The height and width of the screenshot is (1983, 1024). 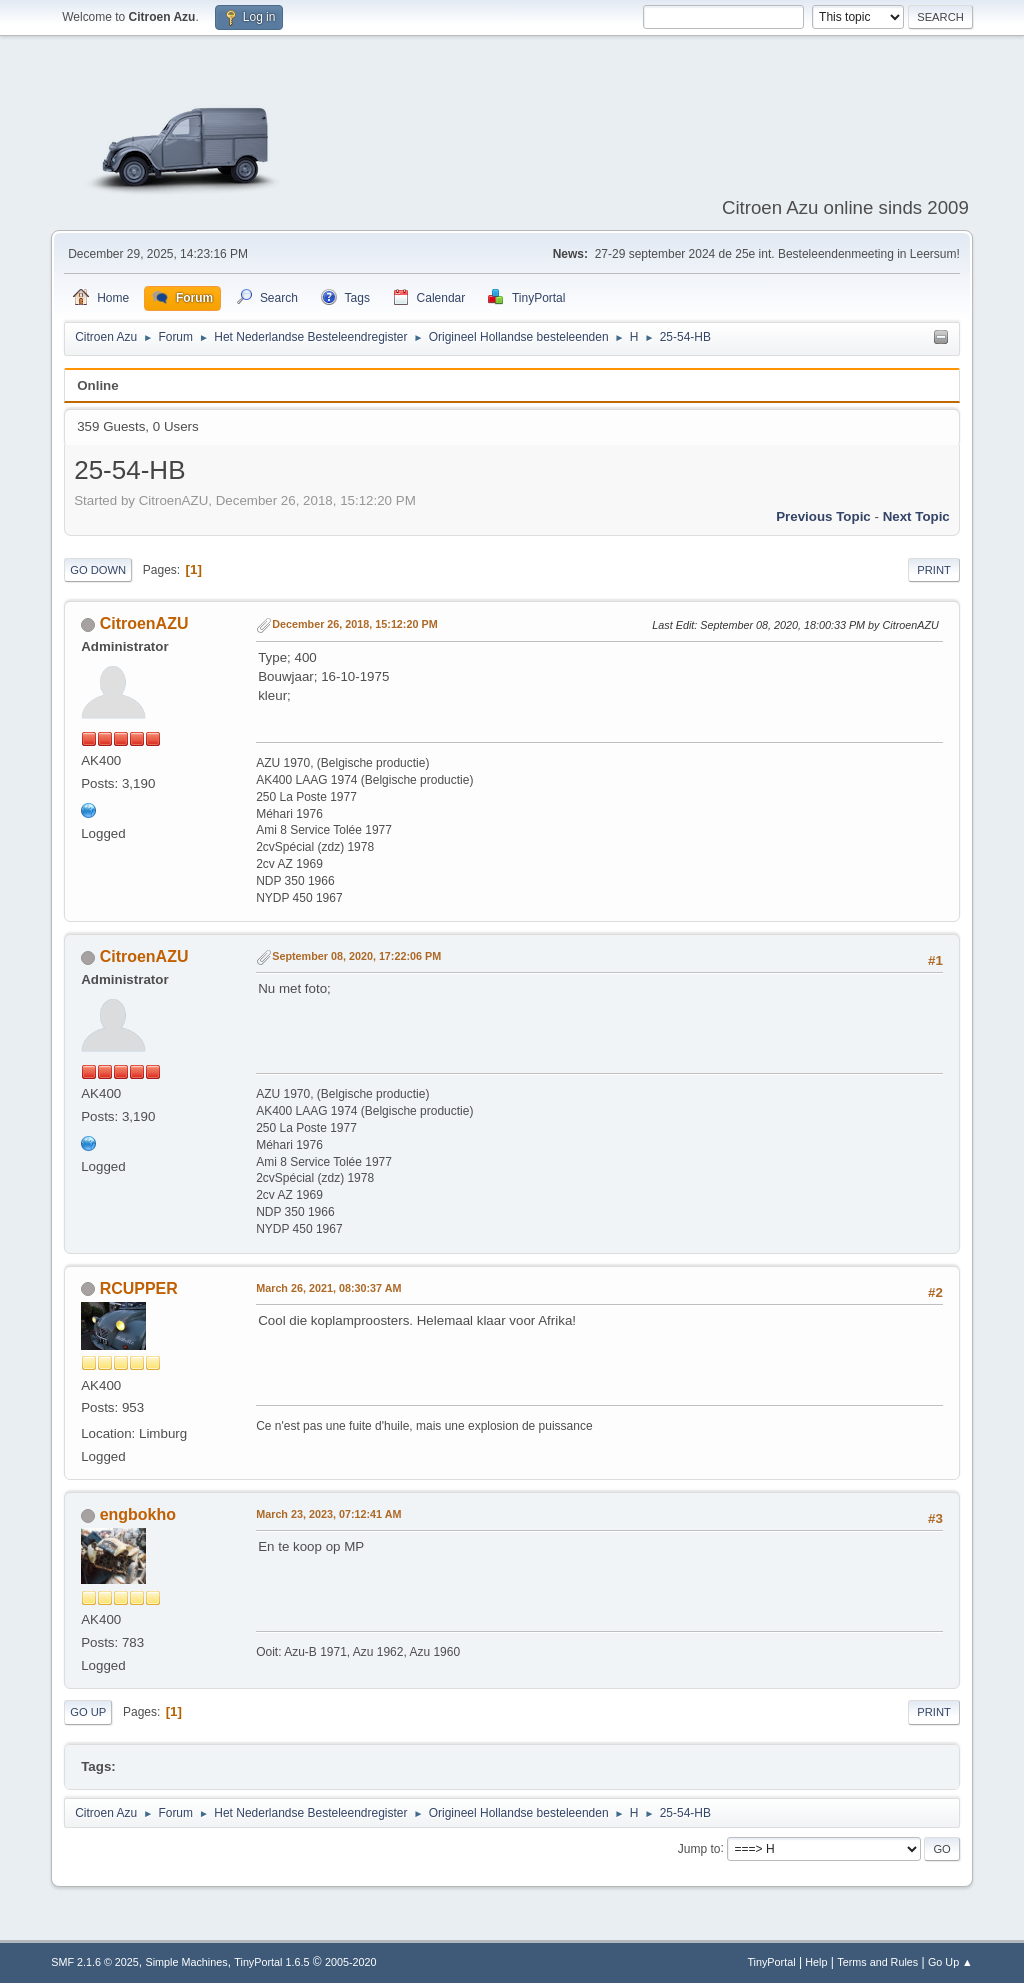 I want to click on 2005-2020, so click(x=351, y=1962).